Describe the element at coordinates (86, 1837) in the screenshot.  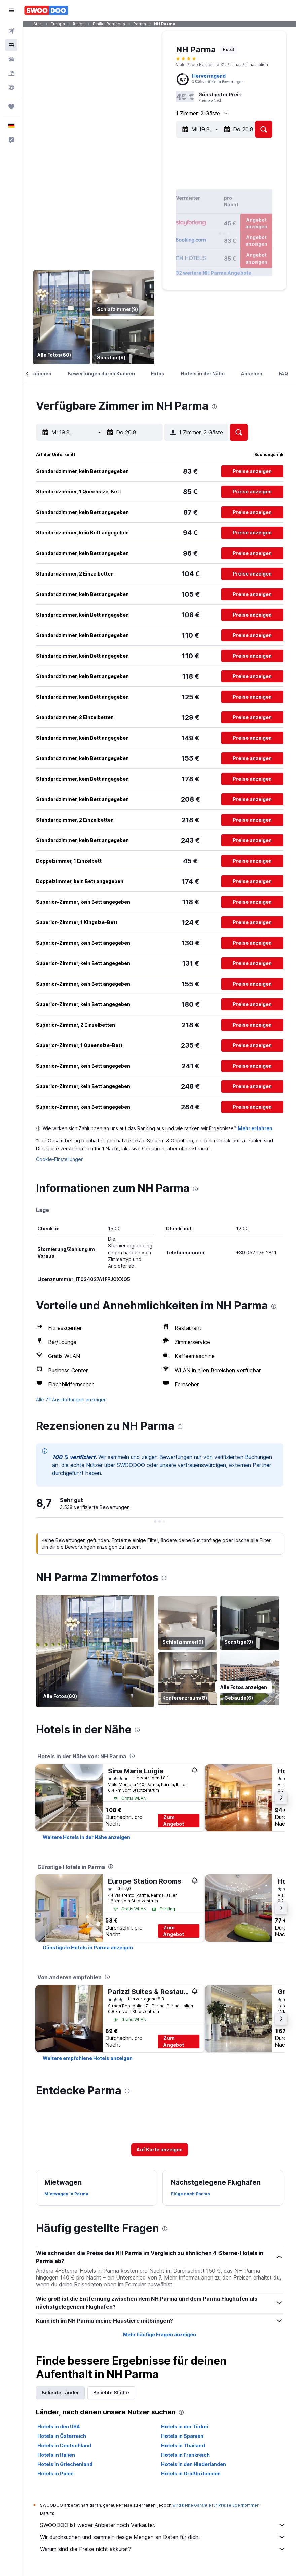
I see `[link]` at that location.